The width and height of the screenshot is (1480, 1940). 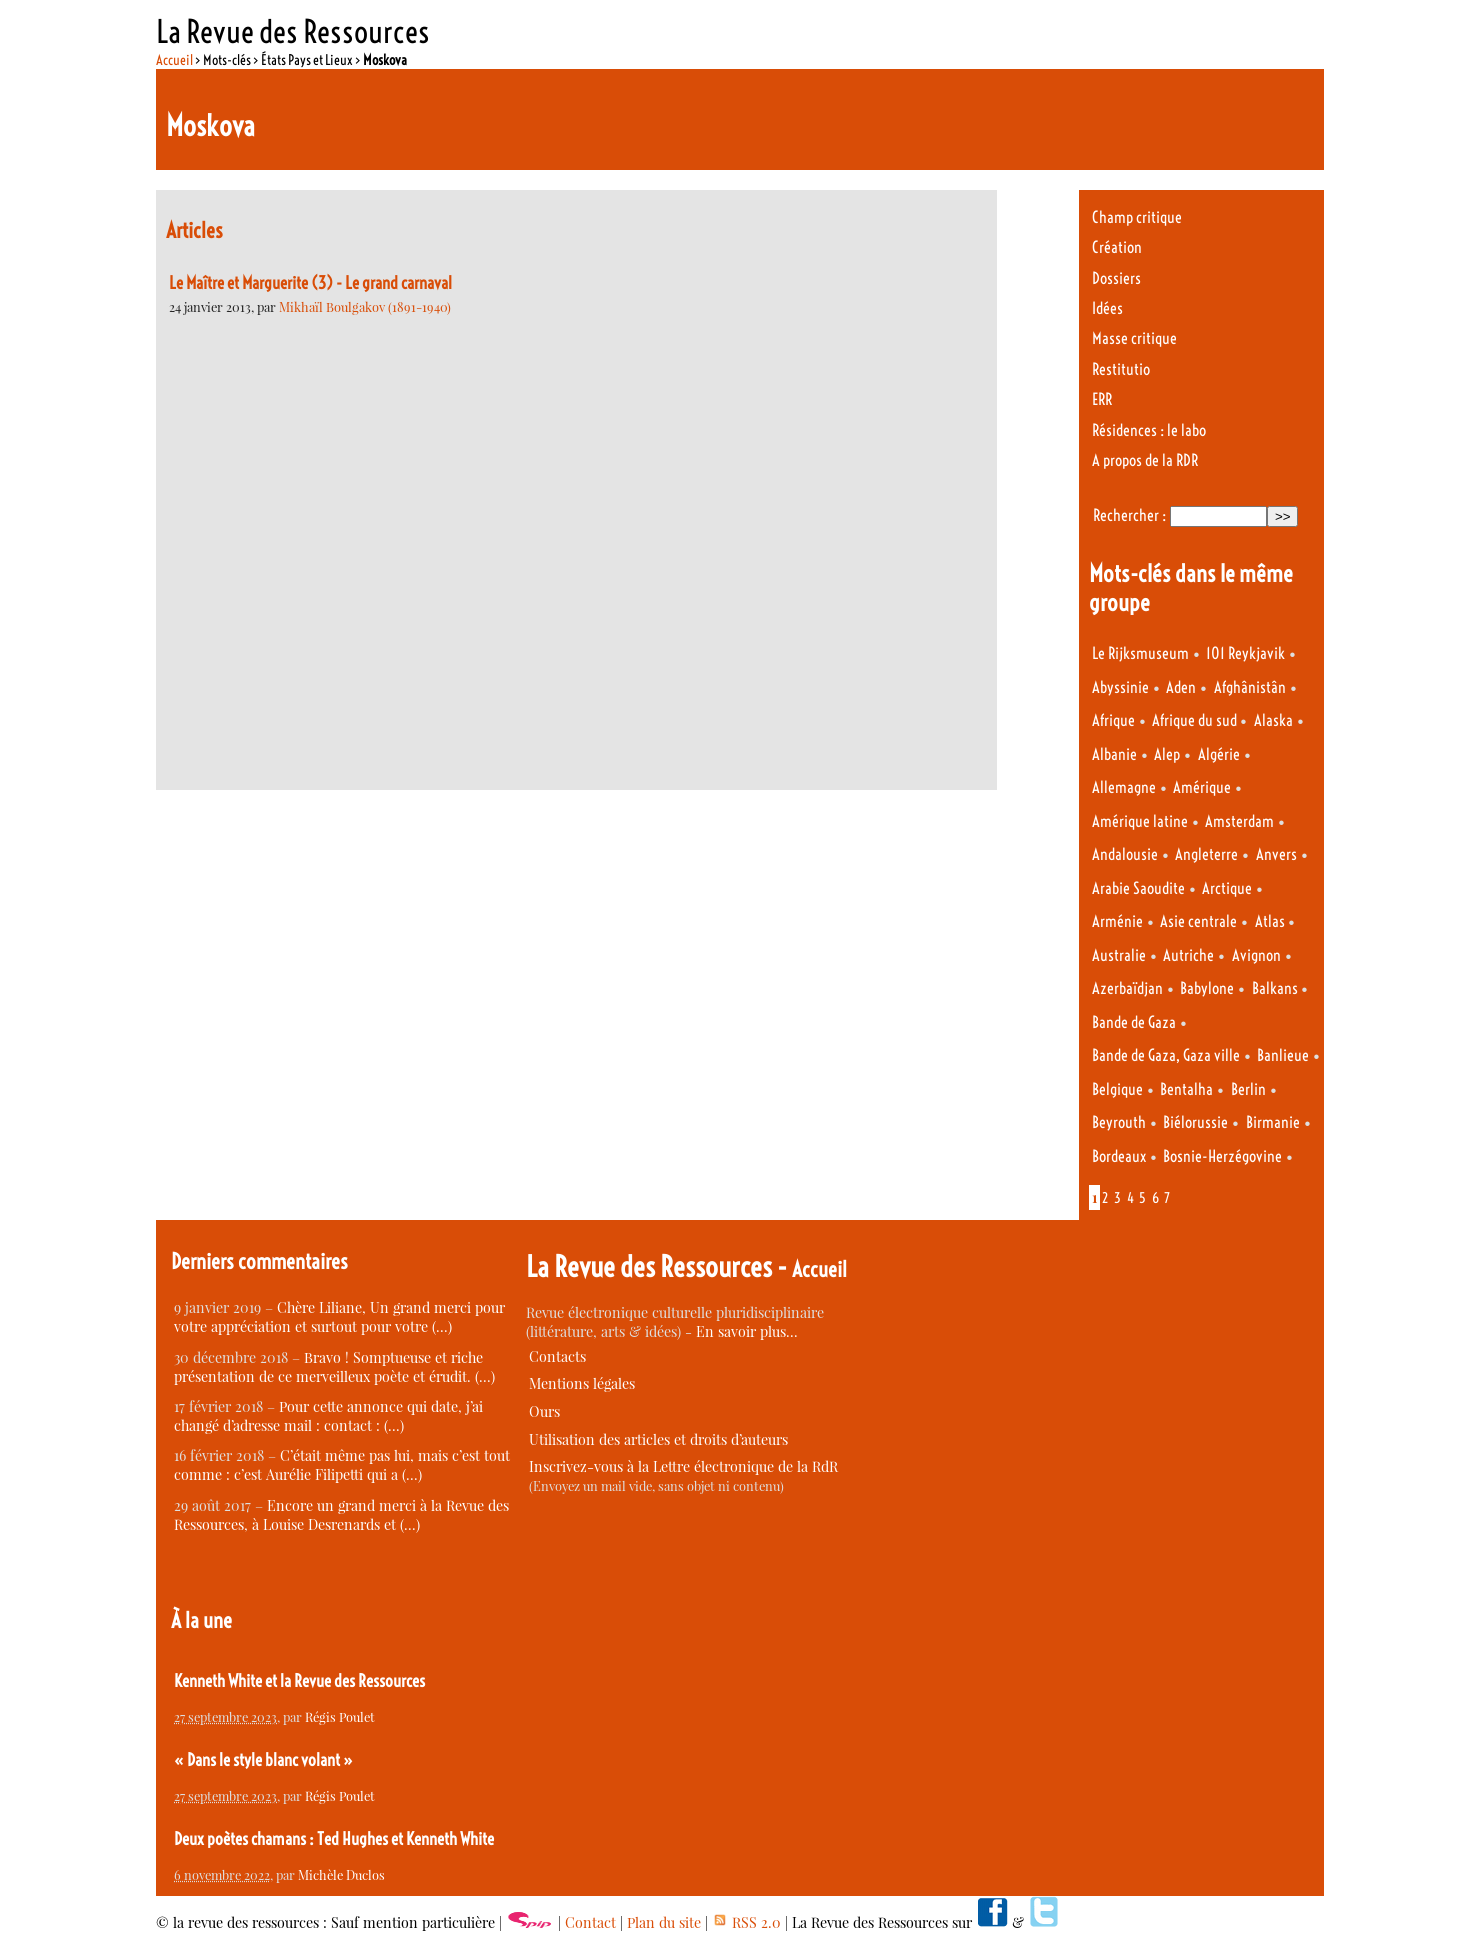 I want to click on Bentalha, so click(x=1186, y=1089).